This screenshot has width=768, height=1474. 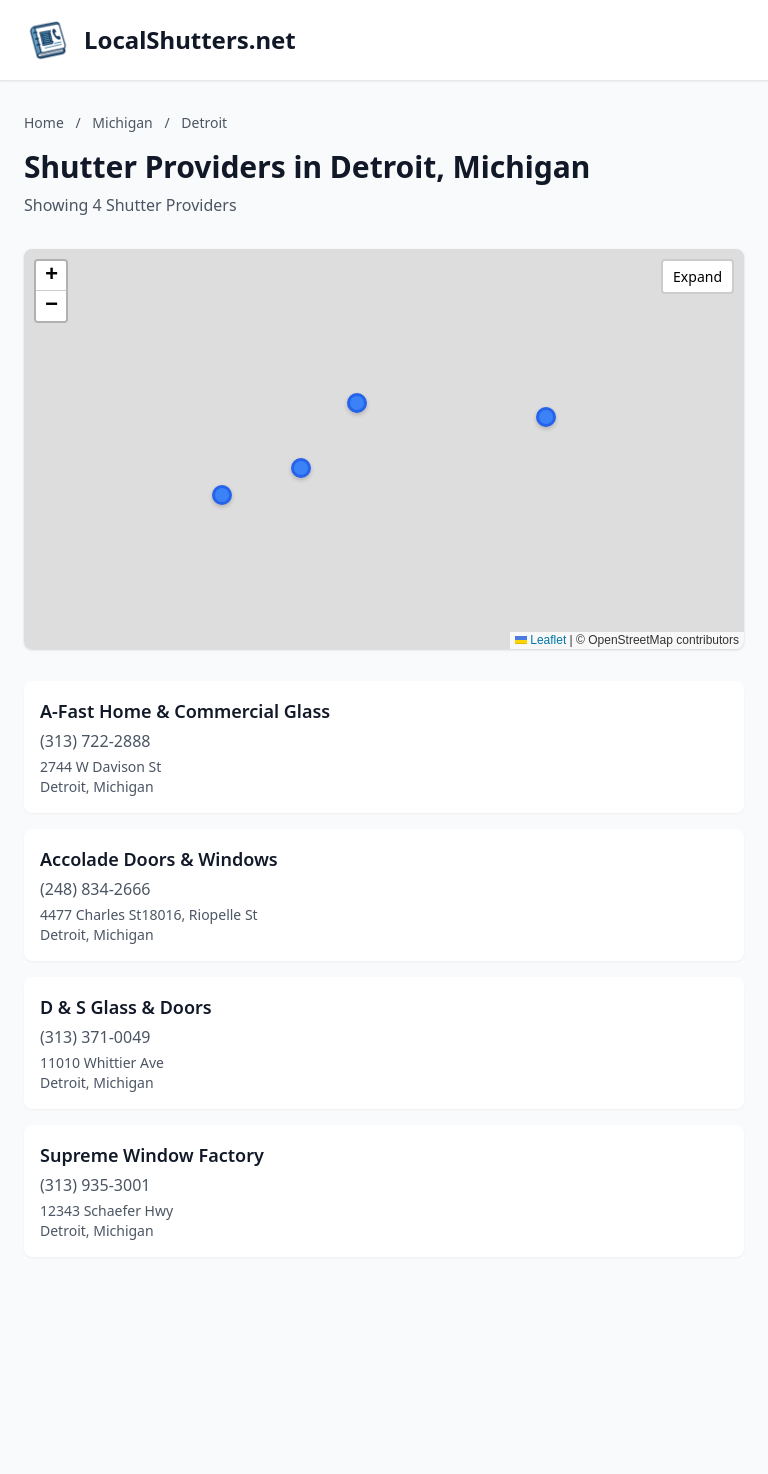 I want to click on LocalShutters.net, so click(x=190, y=40).